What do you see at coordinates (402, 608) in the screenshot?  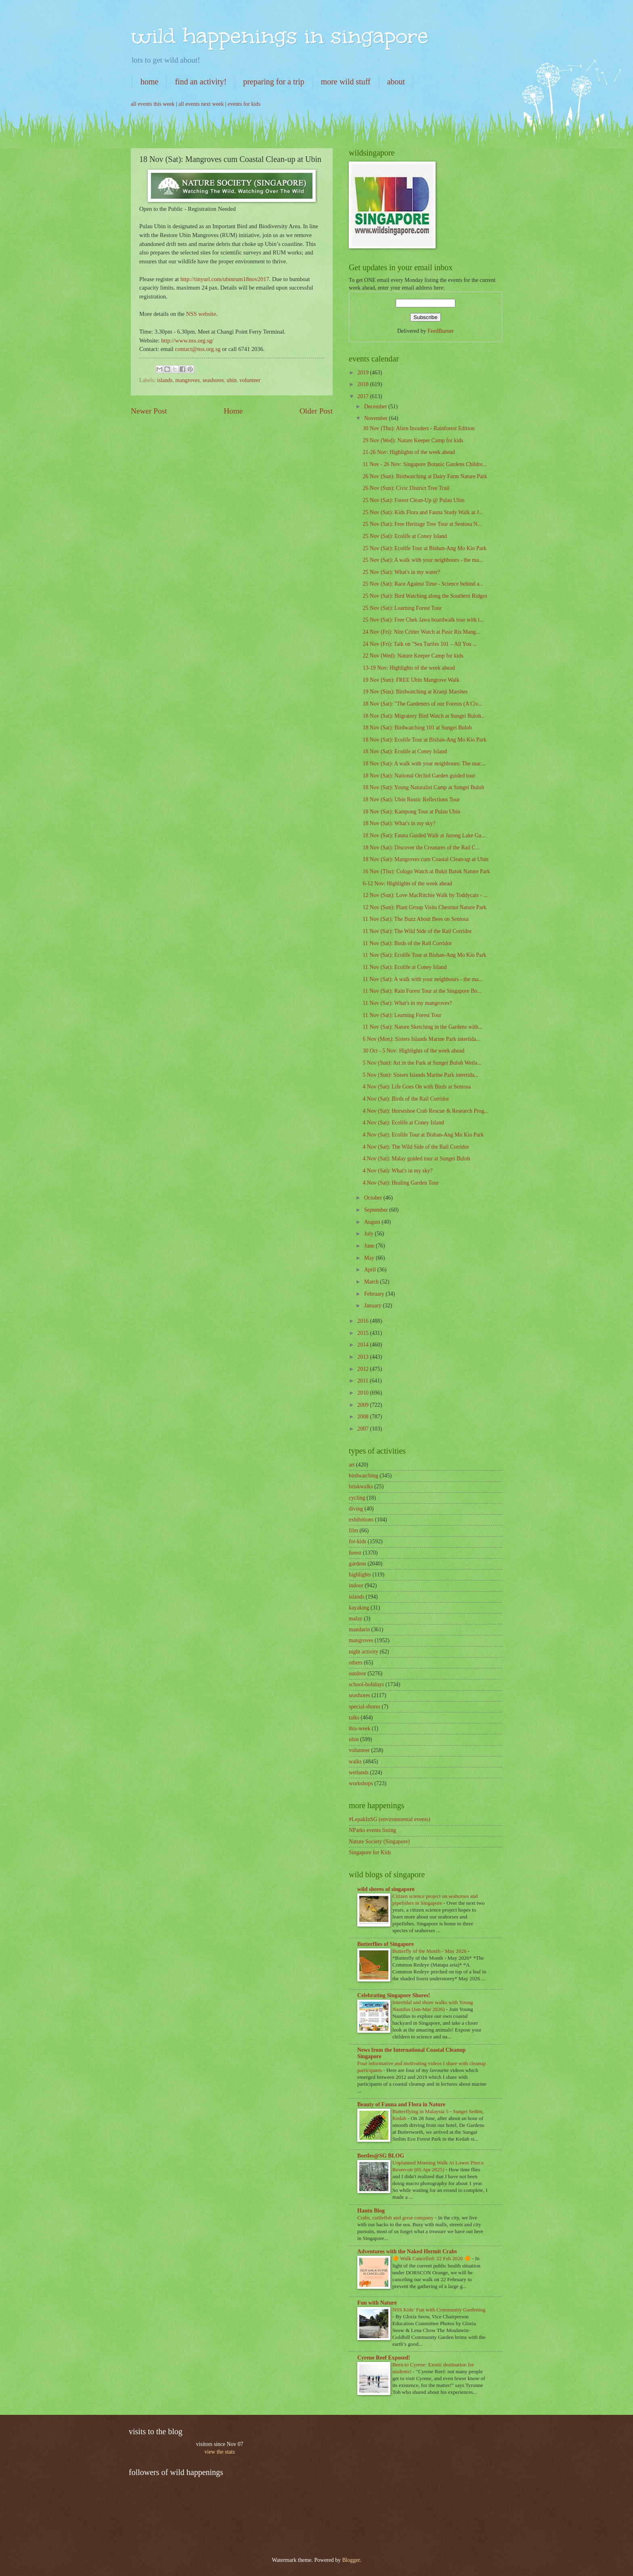 I see `25 Nov (Sat): Learning Forest Tour` at bounding box center [402, 608].